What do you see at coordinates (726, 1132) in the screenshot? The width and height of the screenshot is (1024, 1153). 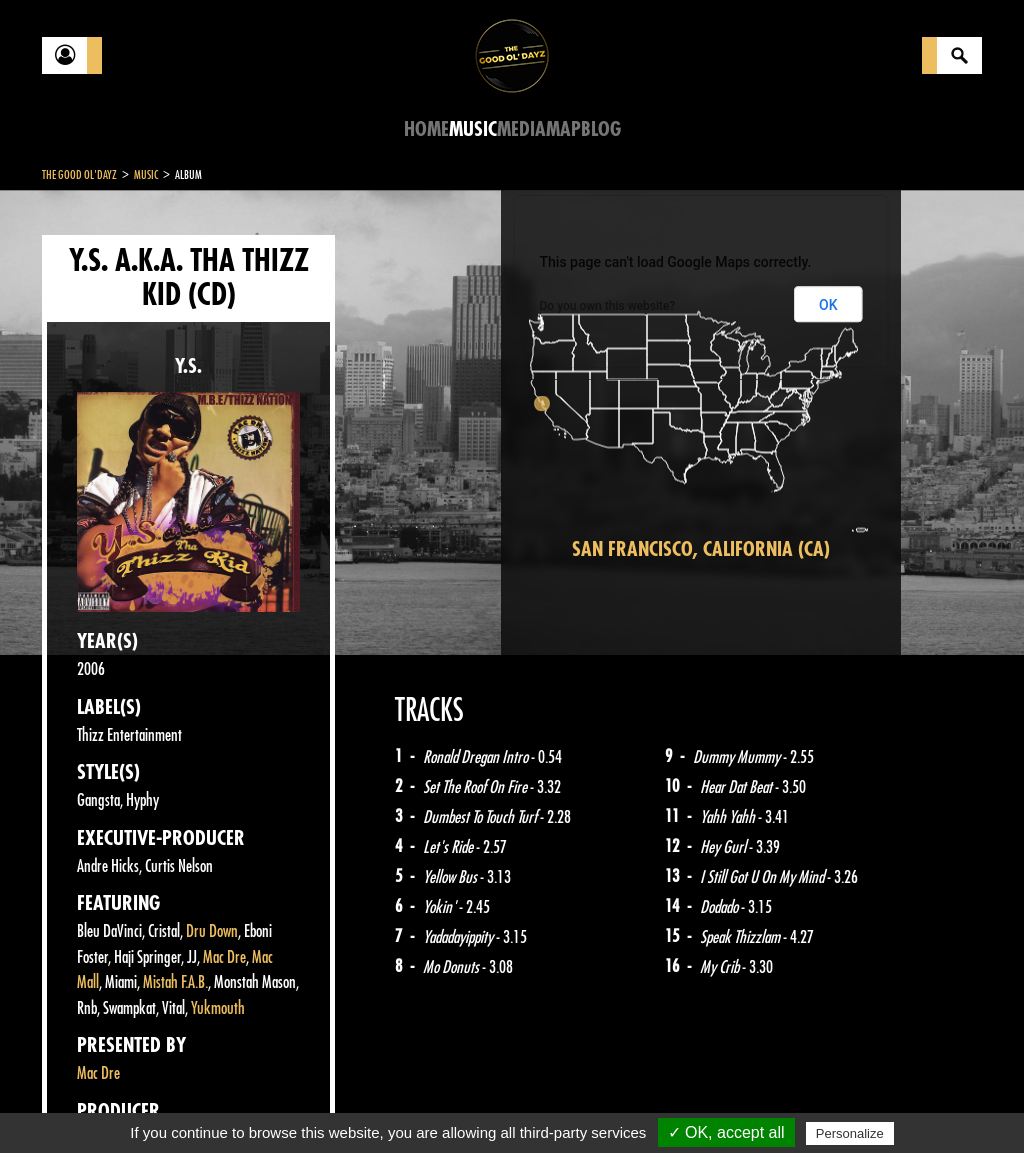 I see `✓ OK, accept all` at bounding box center [726, 1132].